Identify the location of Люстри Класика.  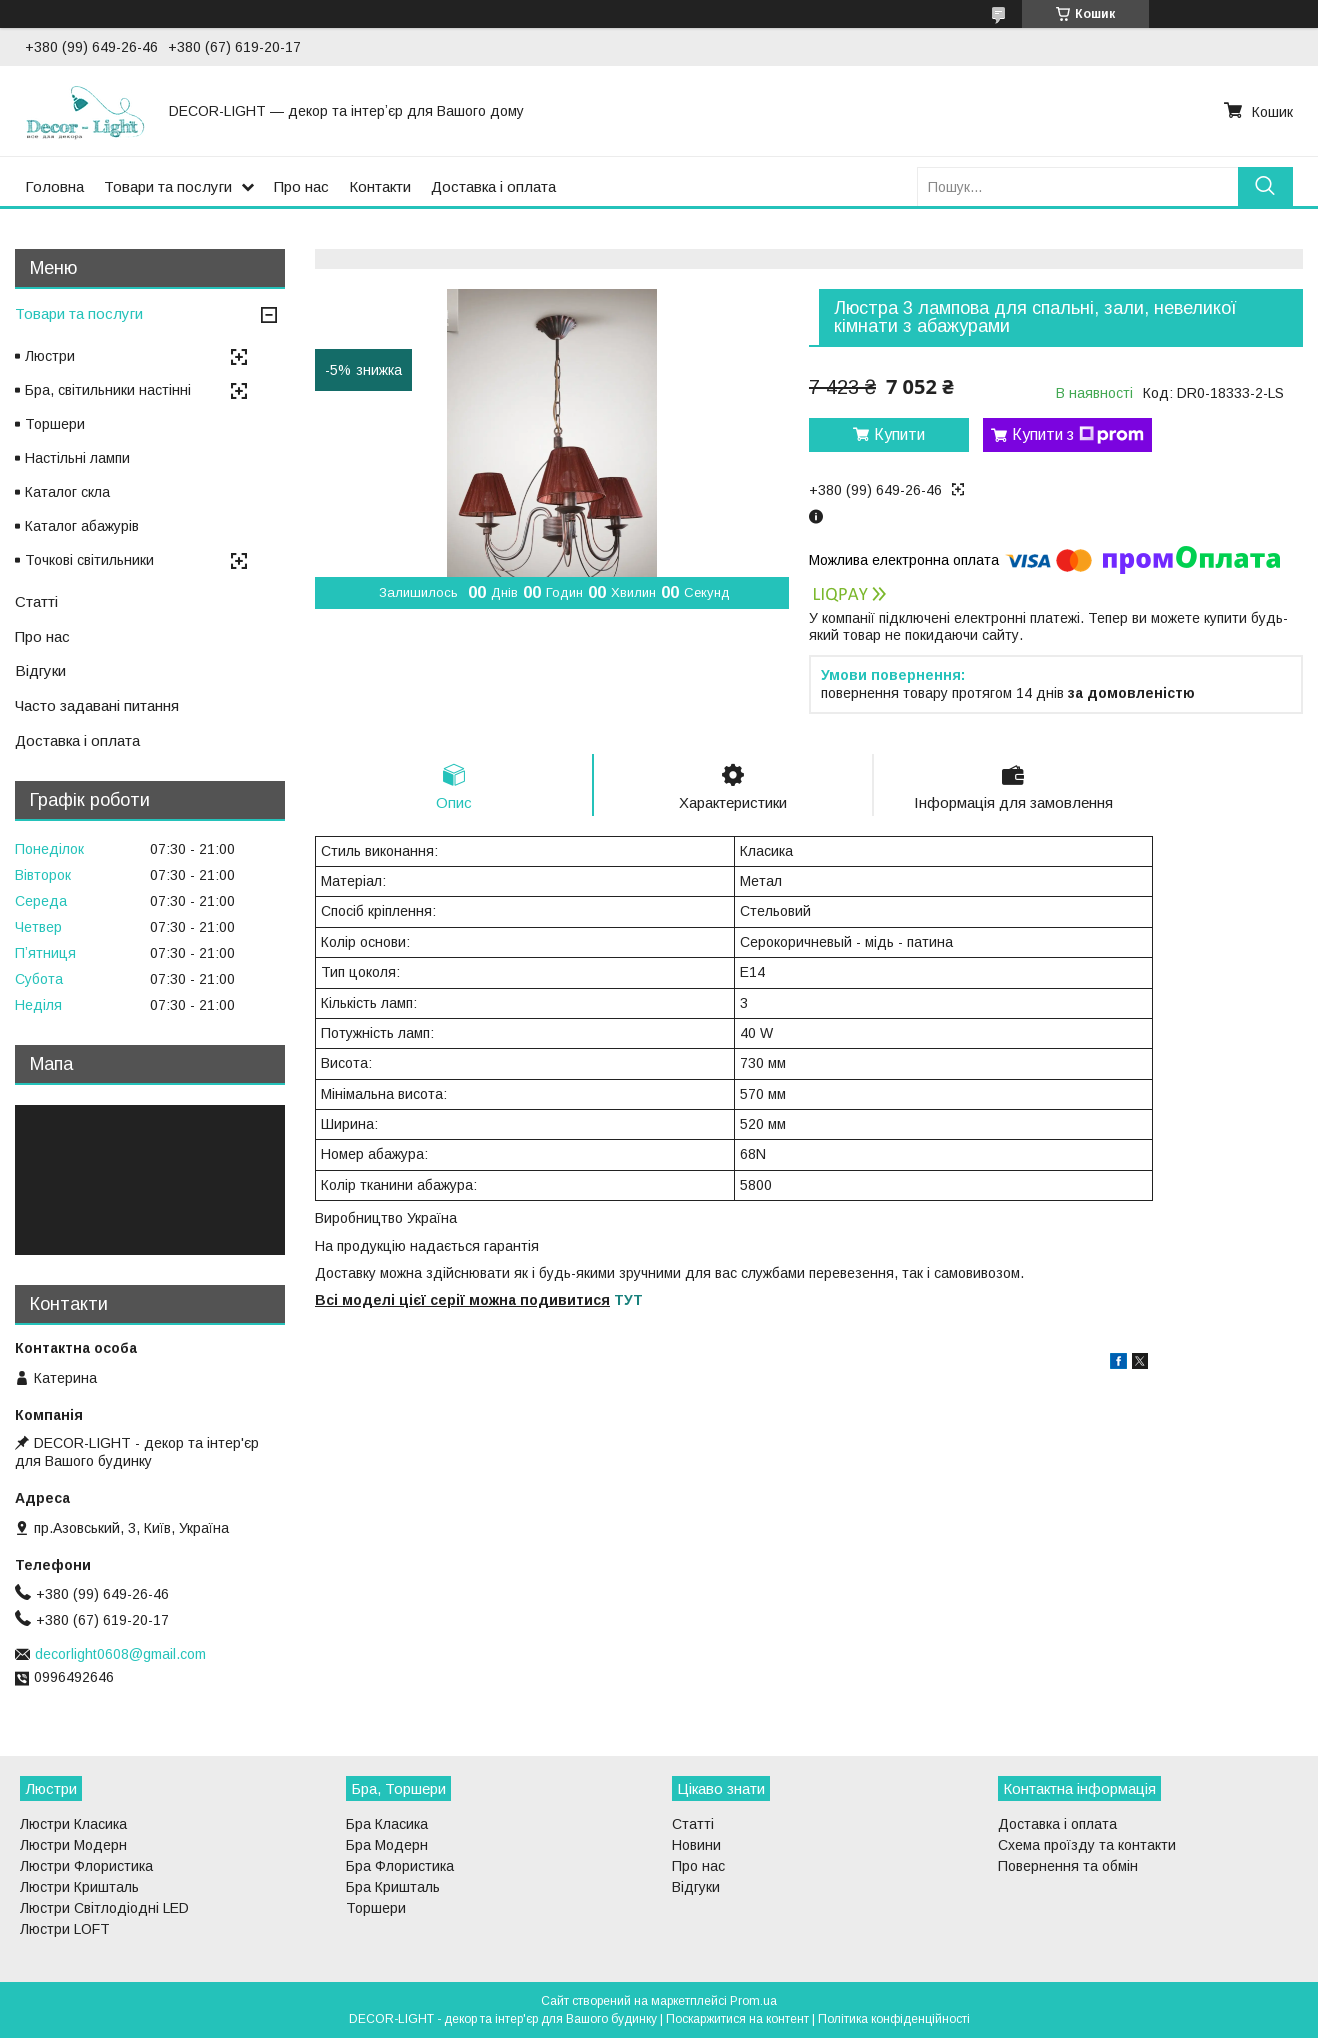
(73, 1824).